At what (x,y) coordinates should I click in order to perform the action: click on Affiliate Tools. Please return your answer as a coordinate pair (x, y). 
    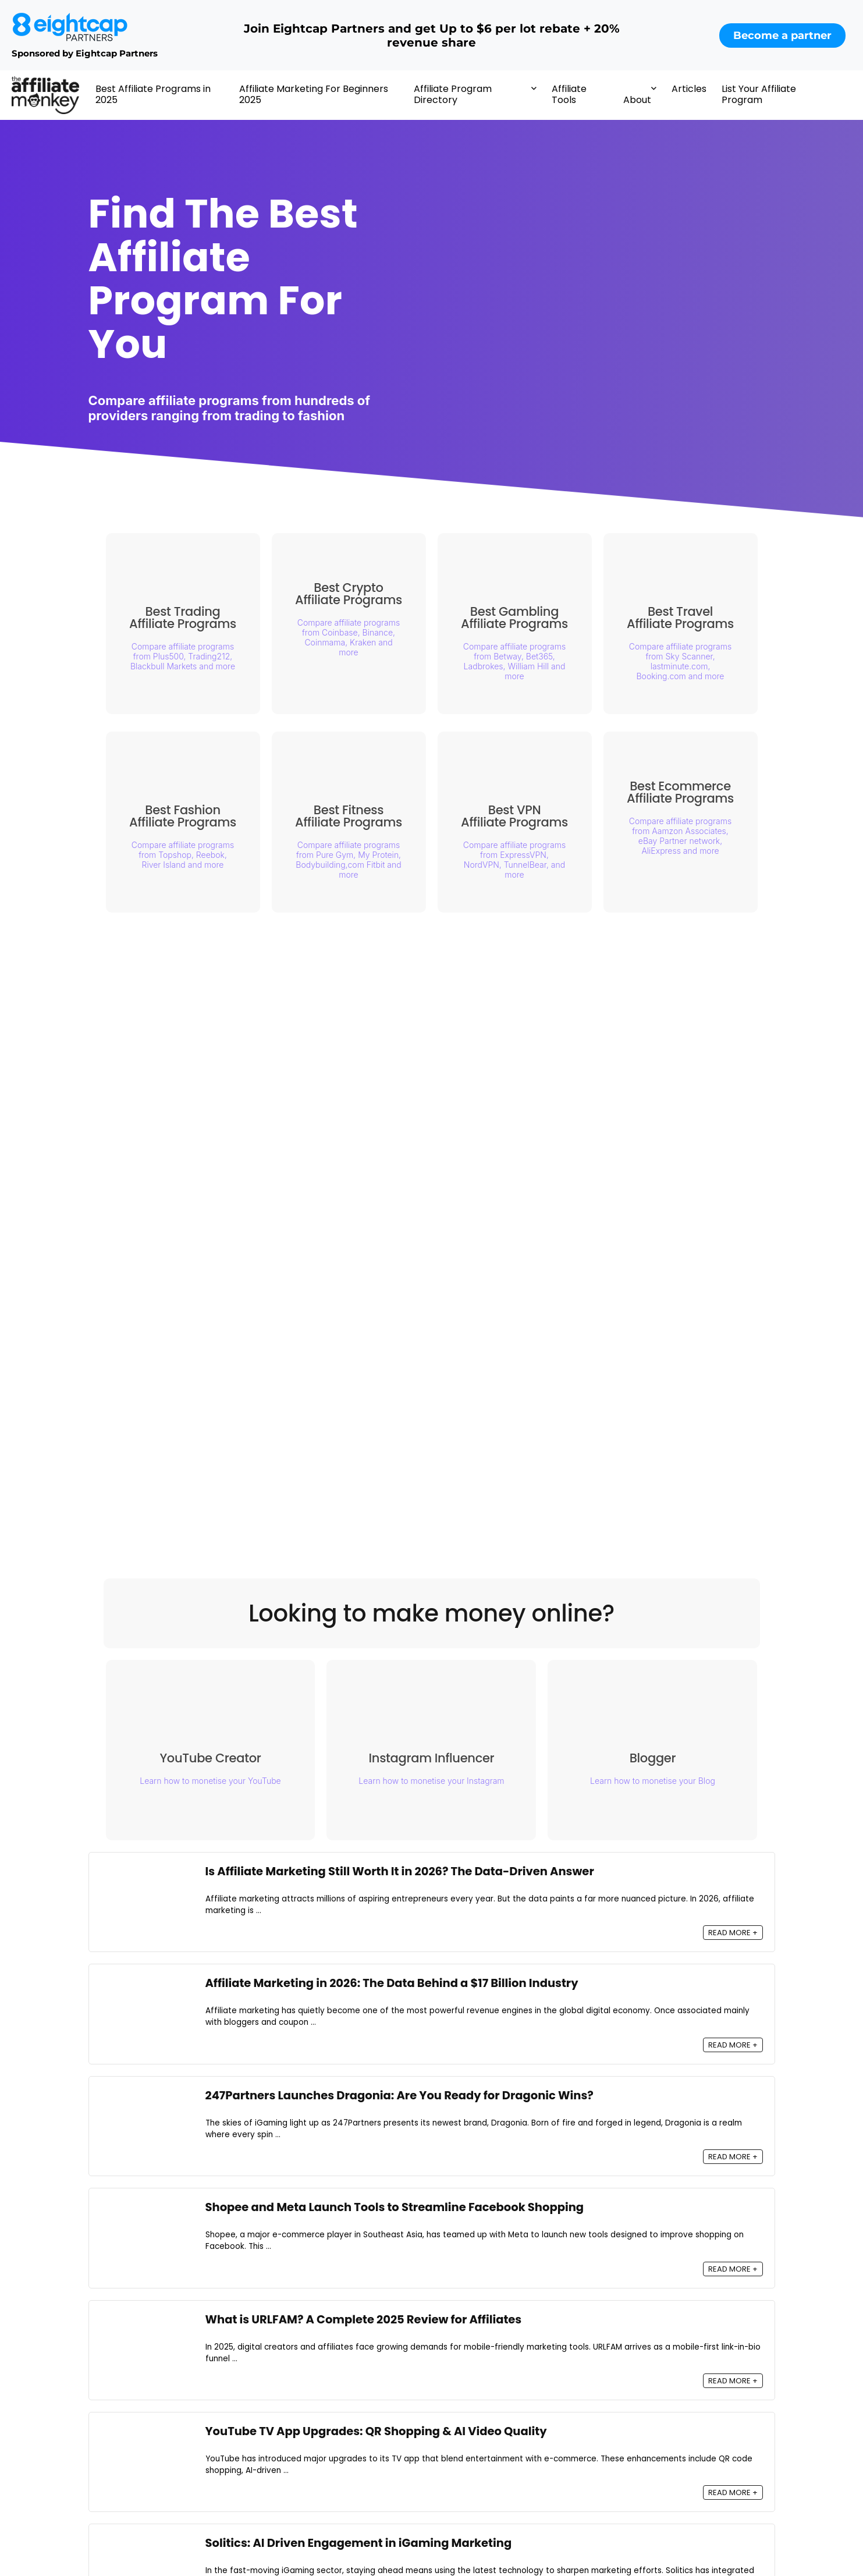
    Looking at the image, I should click on (569, 94).